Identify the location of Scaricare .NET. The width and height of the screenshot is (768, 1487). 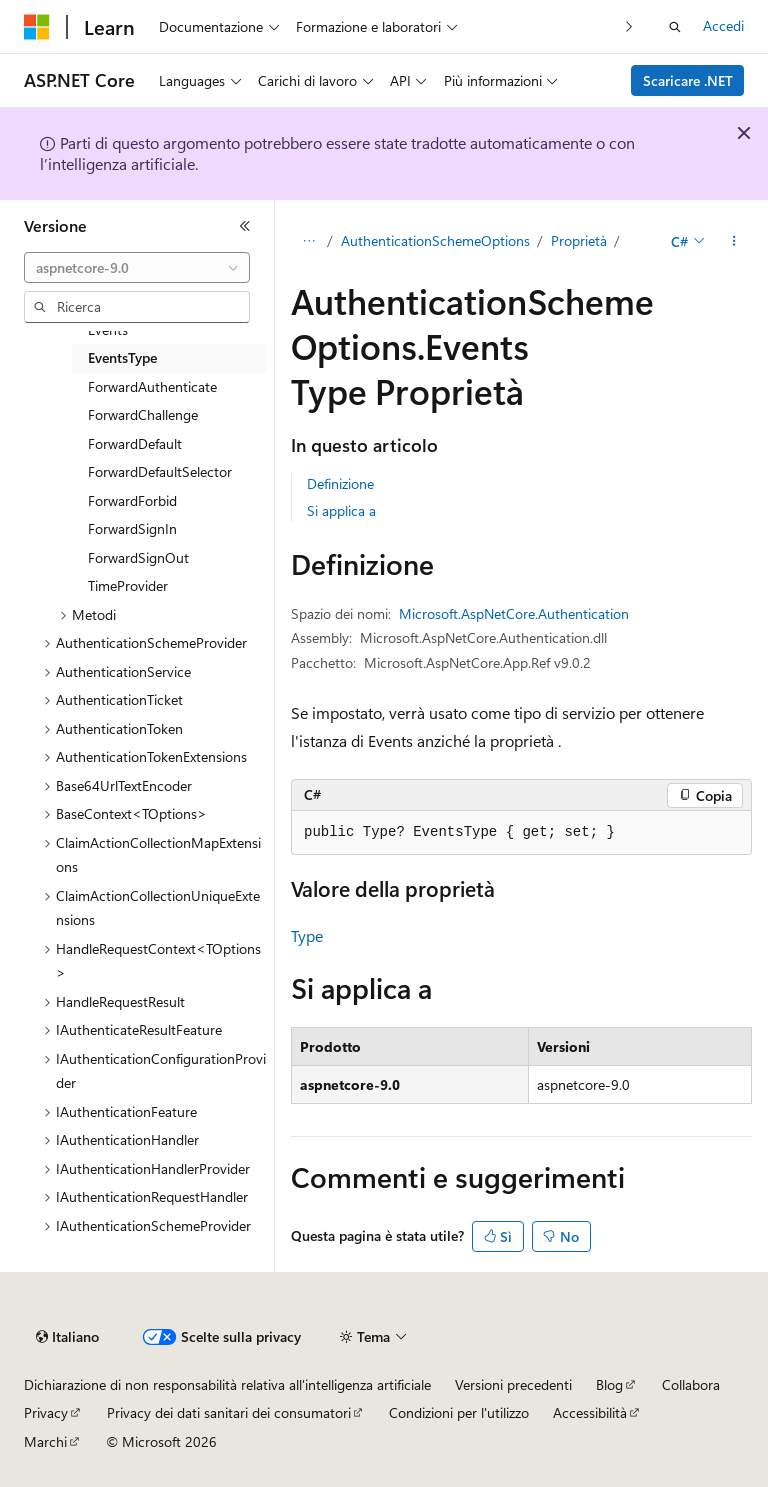
(688, 80).